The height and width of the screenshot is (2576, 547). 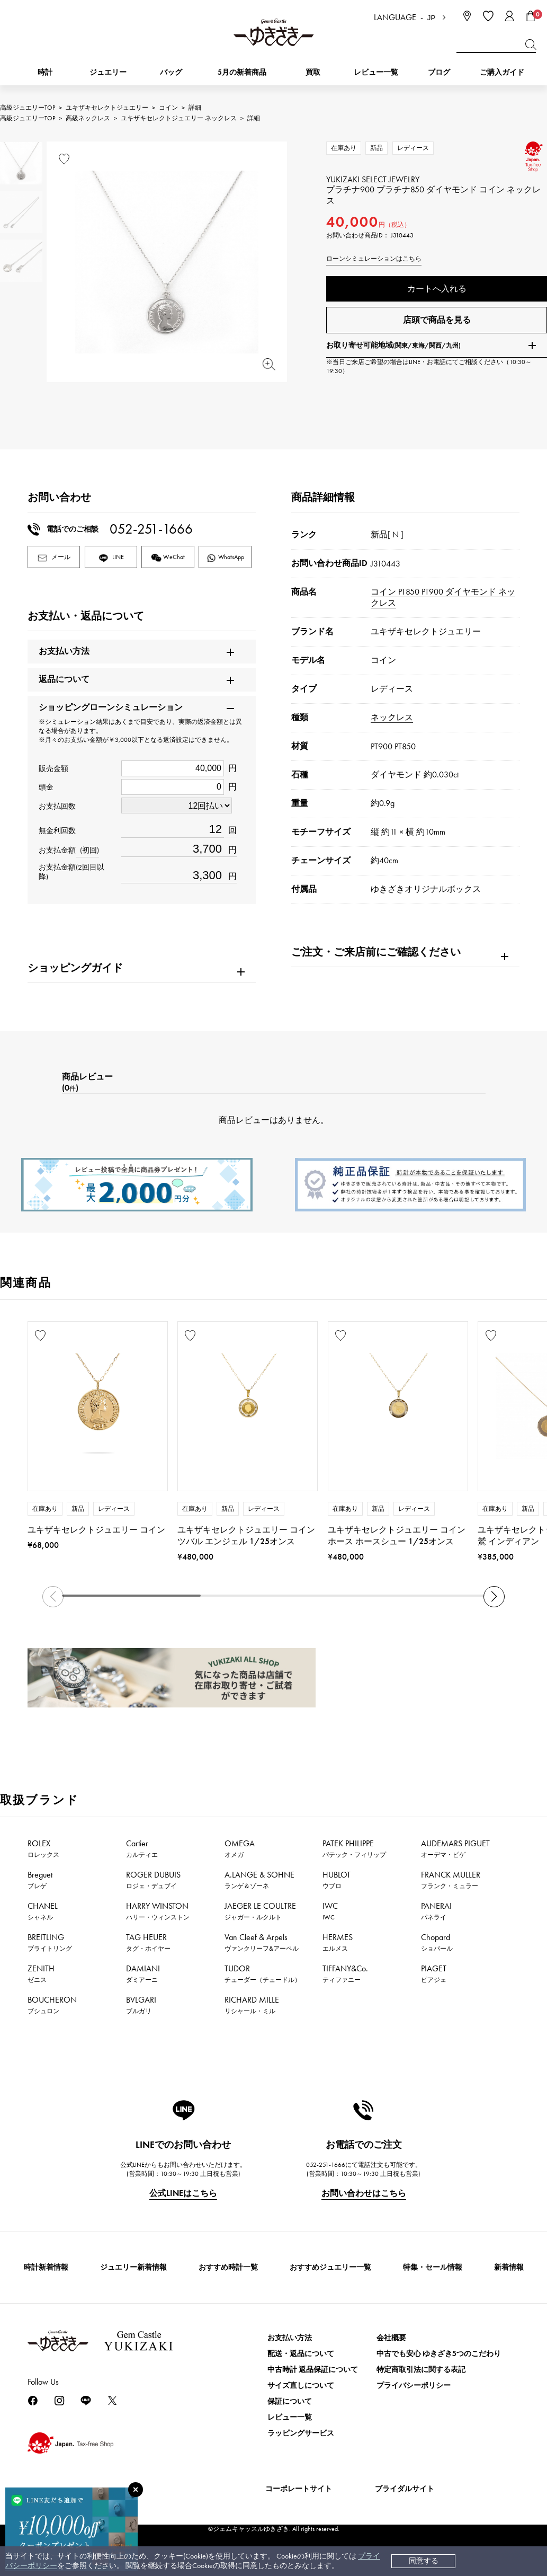 What do you see at coordinates (143, 1973) in the screenshot?
I see `DAMIANI` at bounding box center [143, 1973].